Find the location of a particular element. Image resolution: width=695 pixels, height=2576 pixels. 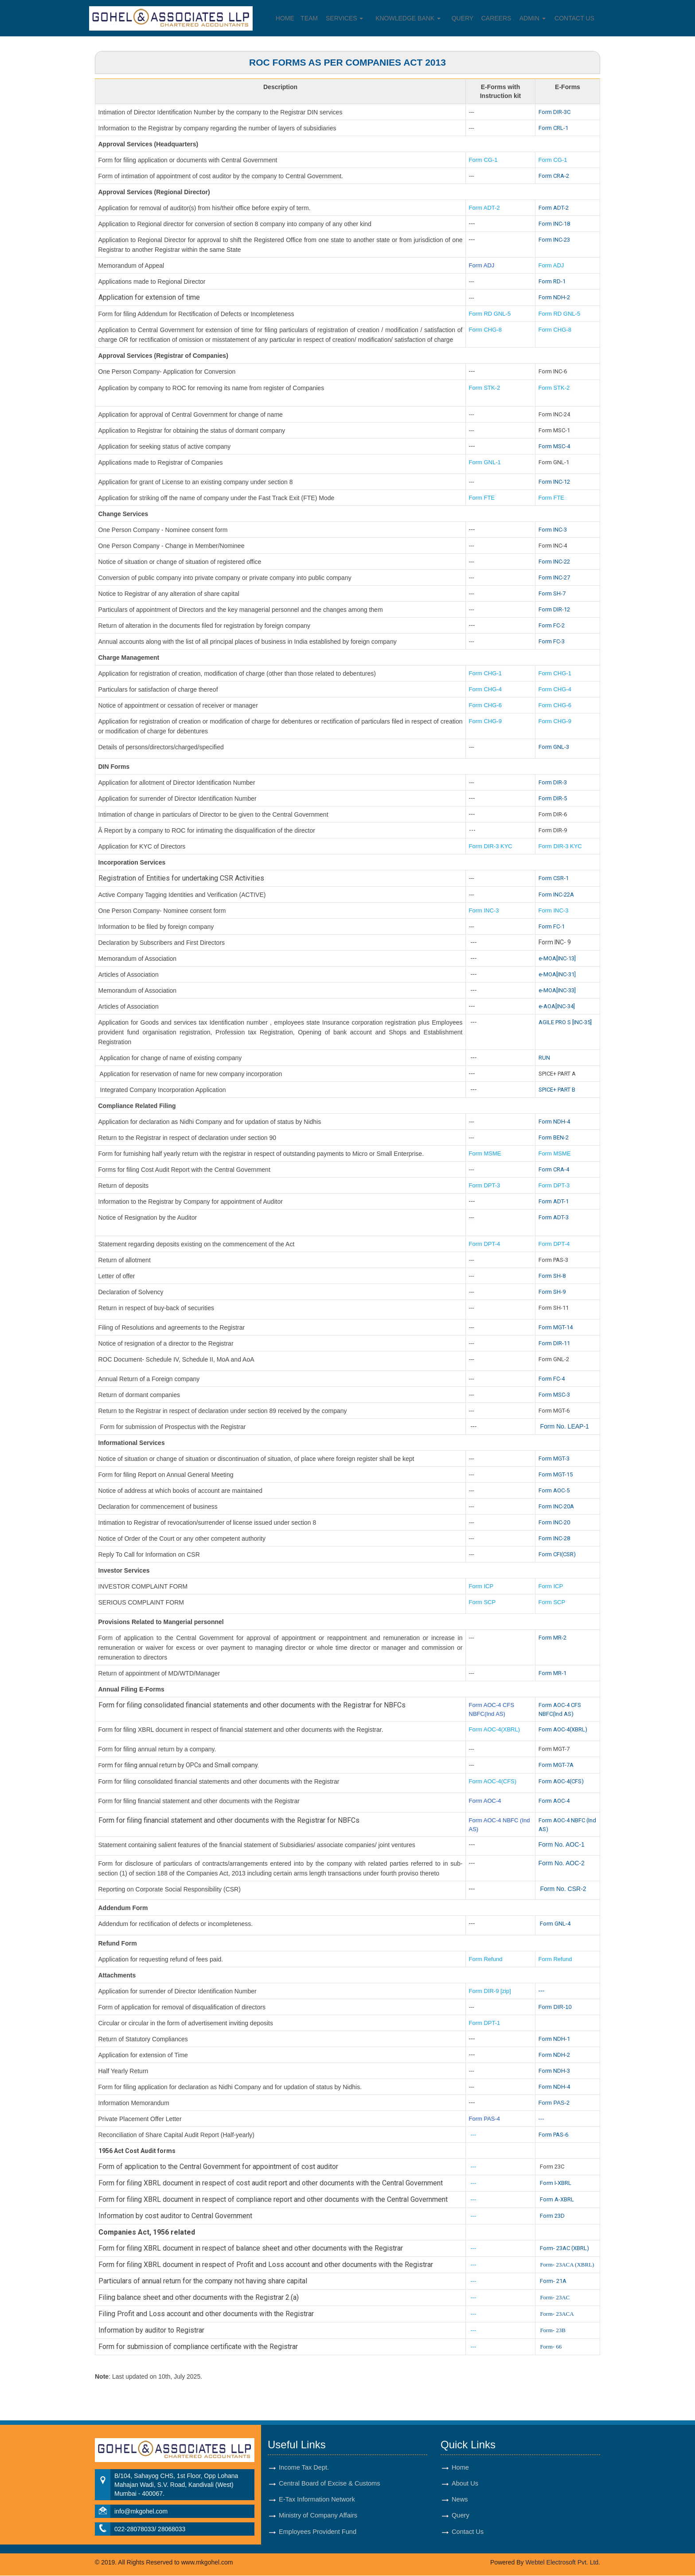

Form DIR-11 is located at coordinates (554, 1343).